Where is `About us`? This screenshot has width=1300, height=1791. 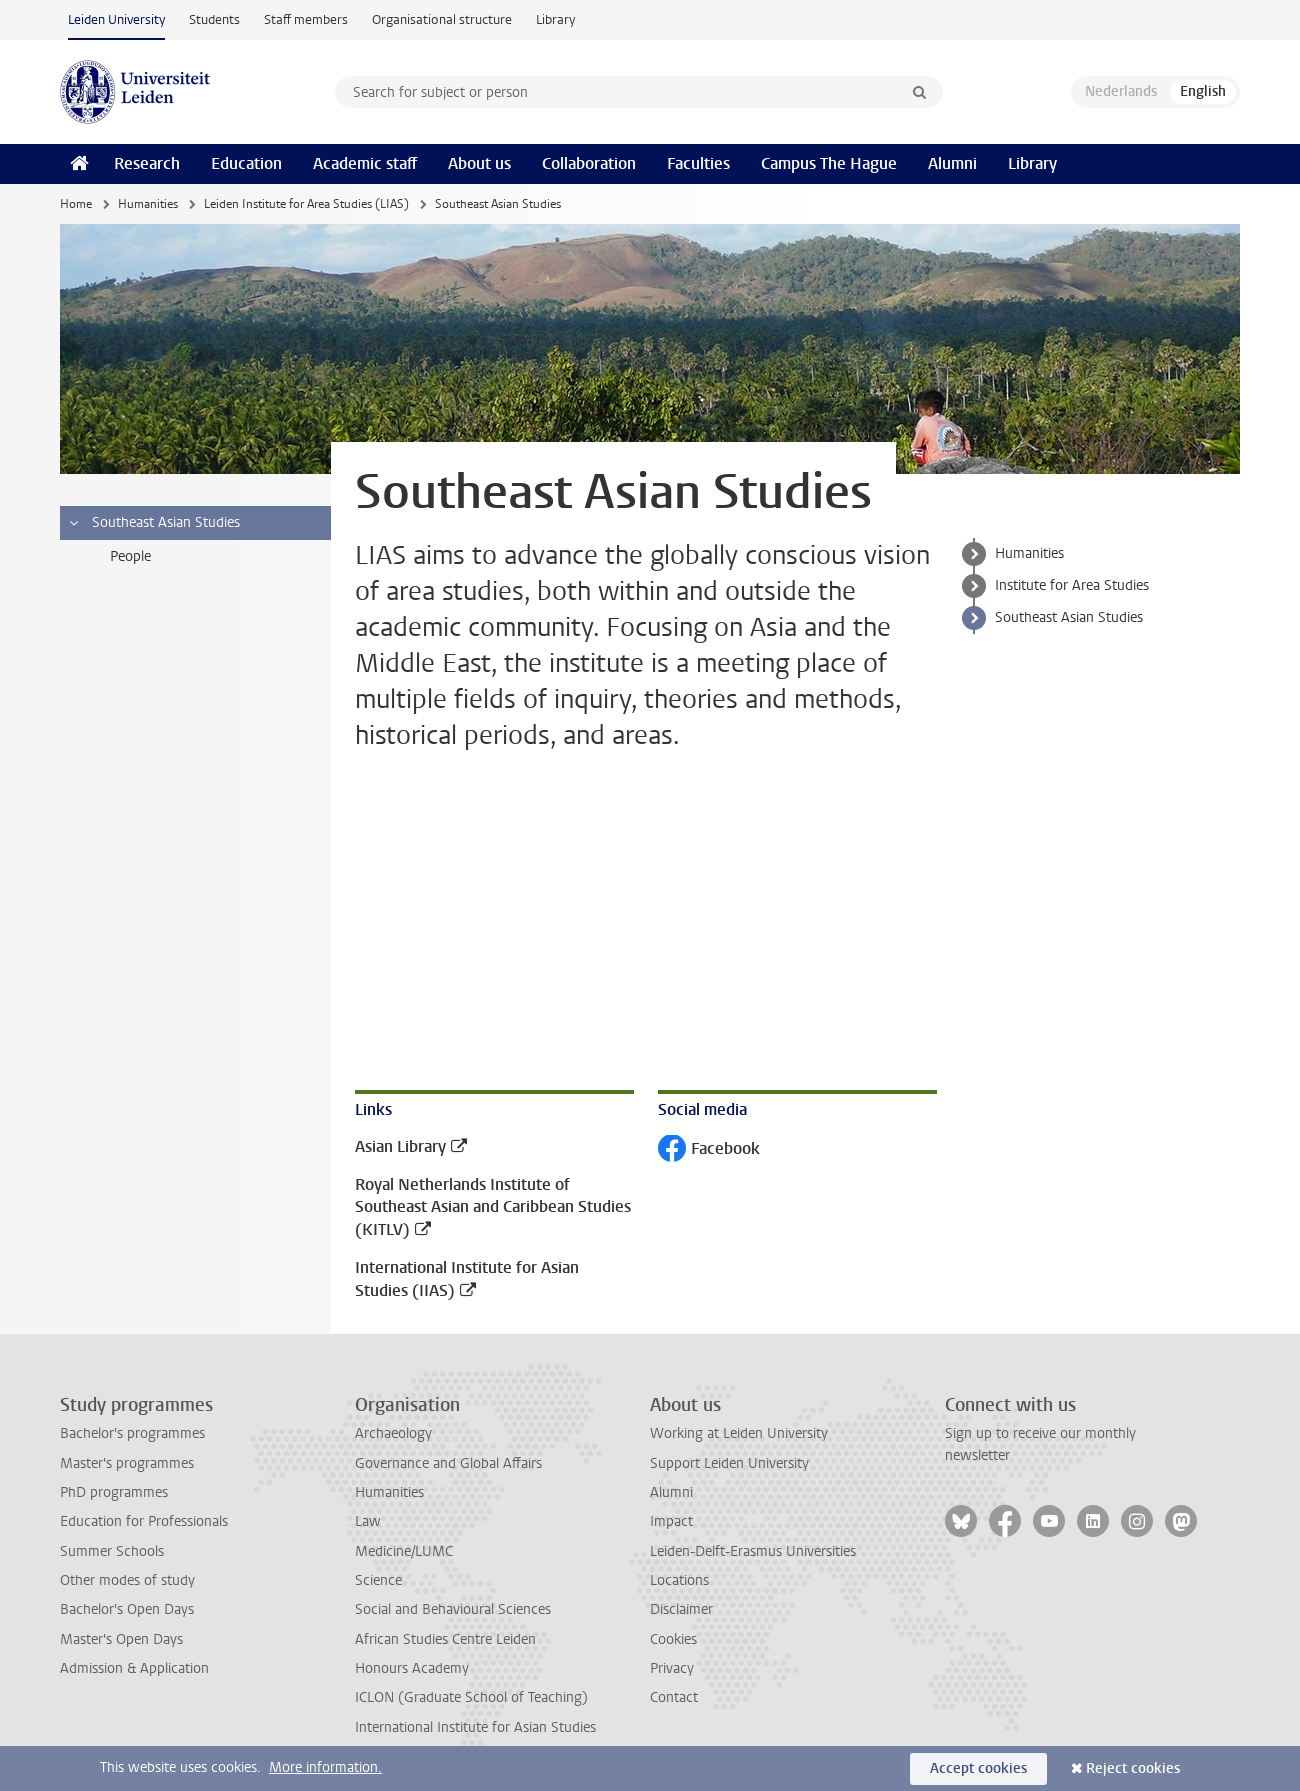
About us is located at coordinates (479, 163).